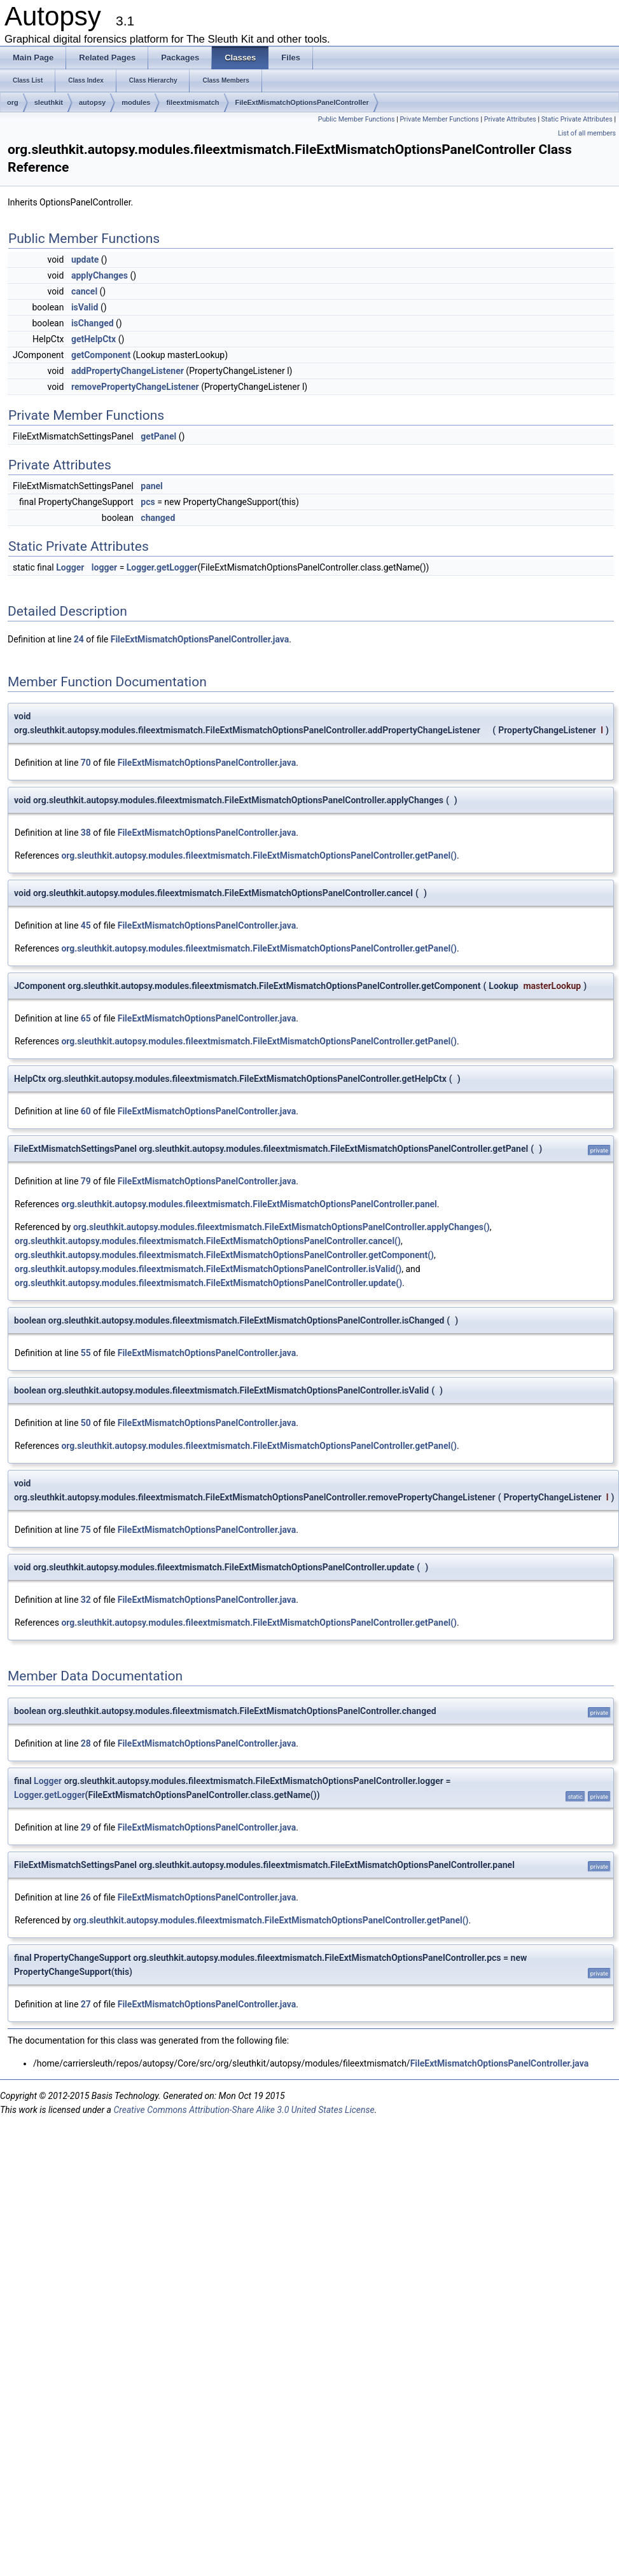 The image size is (619, 2576). What do you see at coordinates (248, 1204) in the screenshot?
I see `org.sleuthkit.autopsy.modules.fileextmismatch.FileExtMismatchOptionsPanelController.panel` at bounding box center [248, 1204].